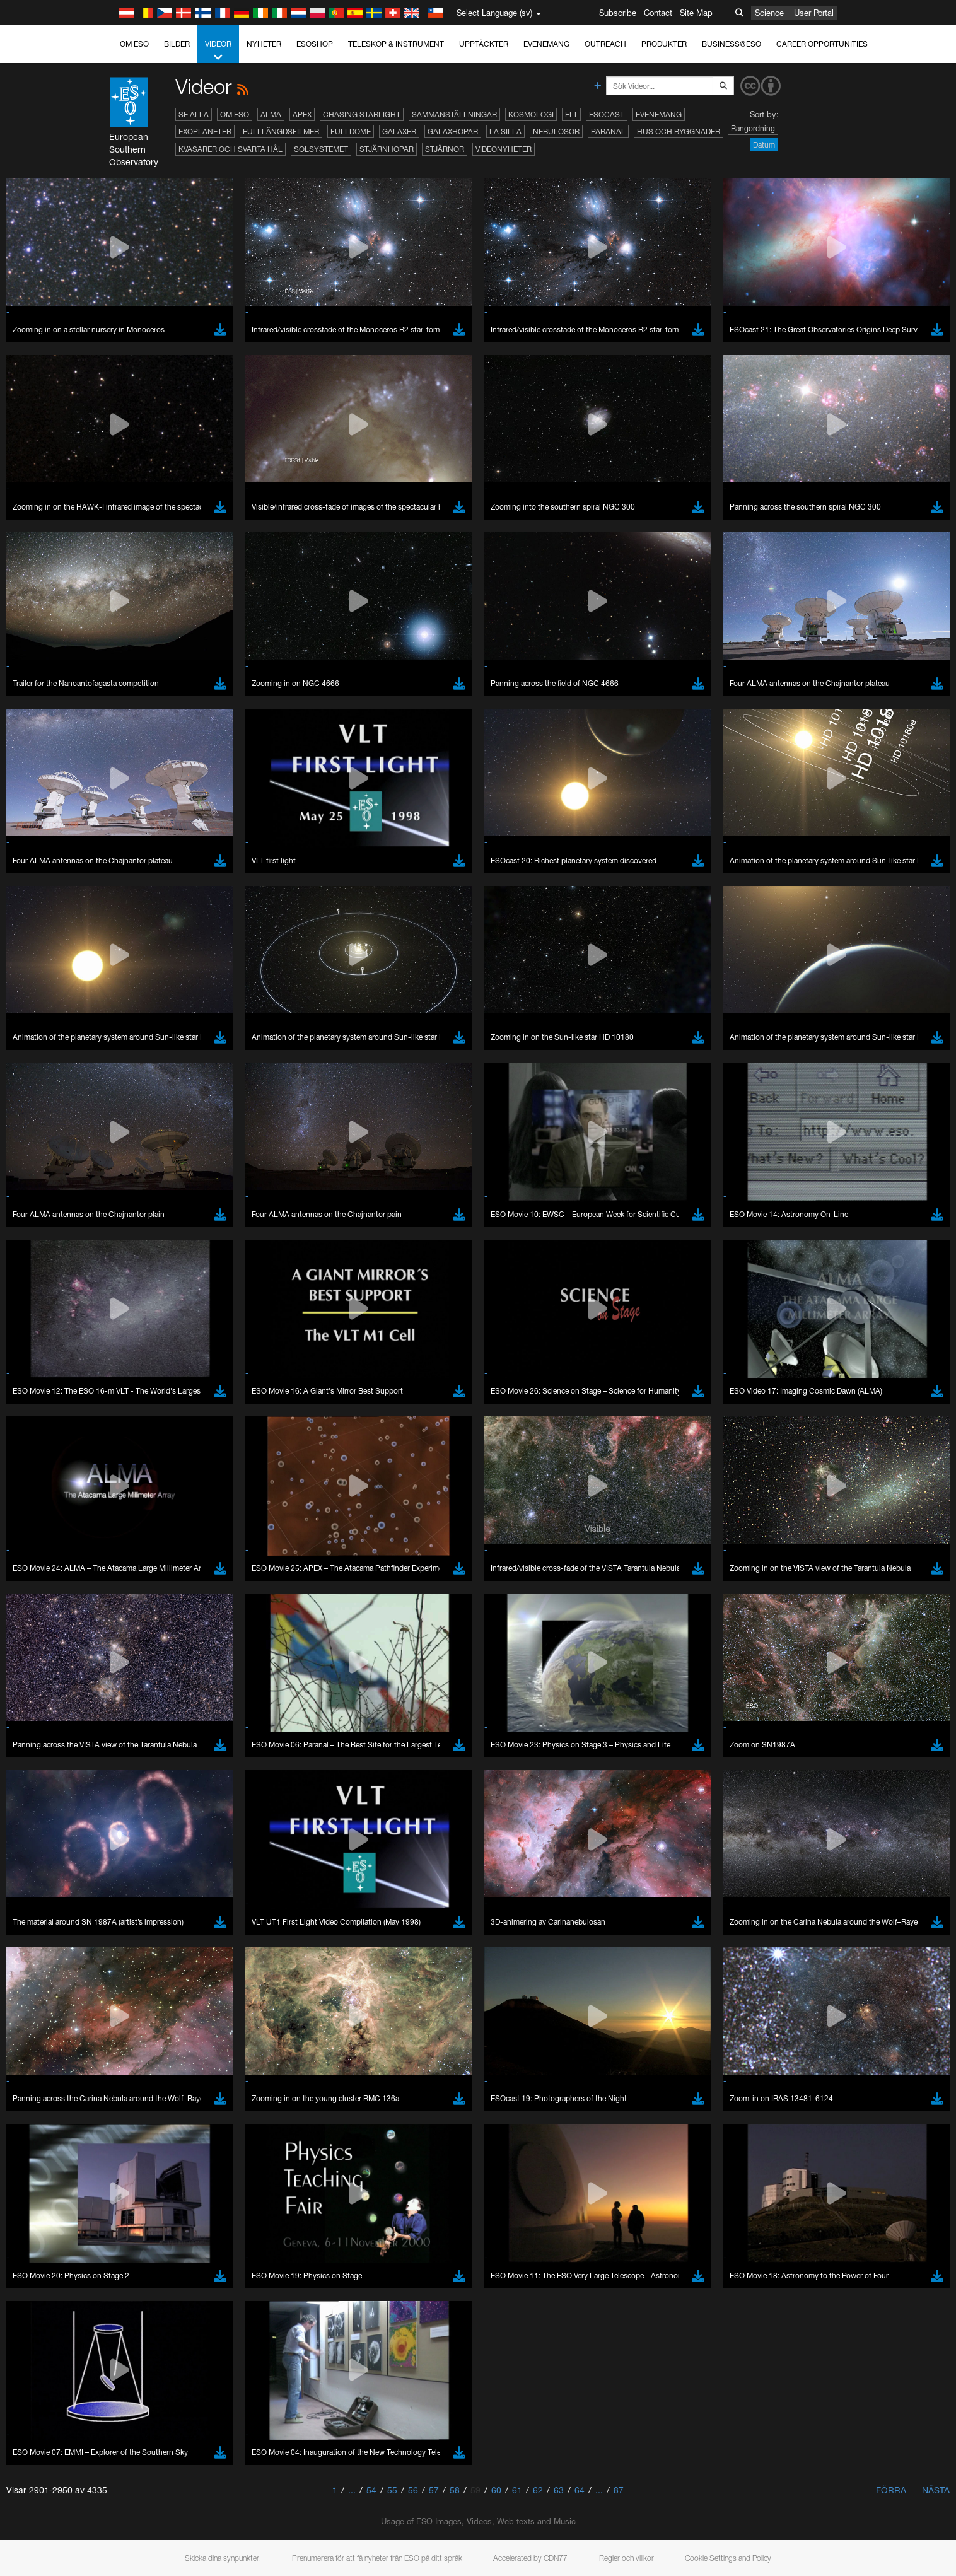  What do you see at coordinates (664, 44) in the screenshot?
I see `Produkter` at bounding box center [664, 44].